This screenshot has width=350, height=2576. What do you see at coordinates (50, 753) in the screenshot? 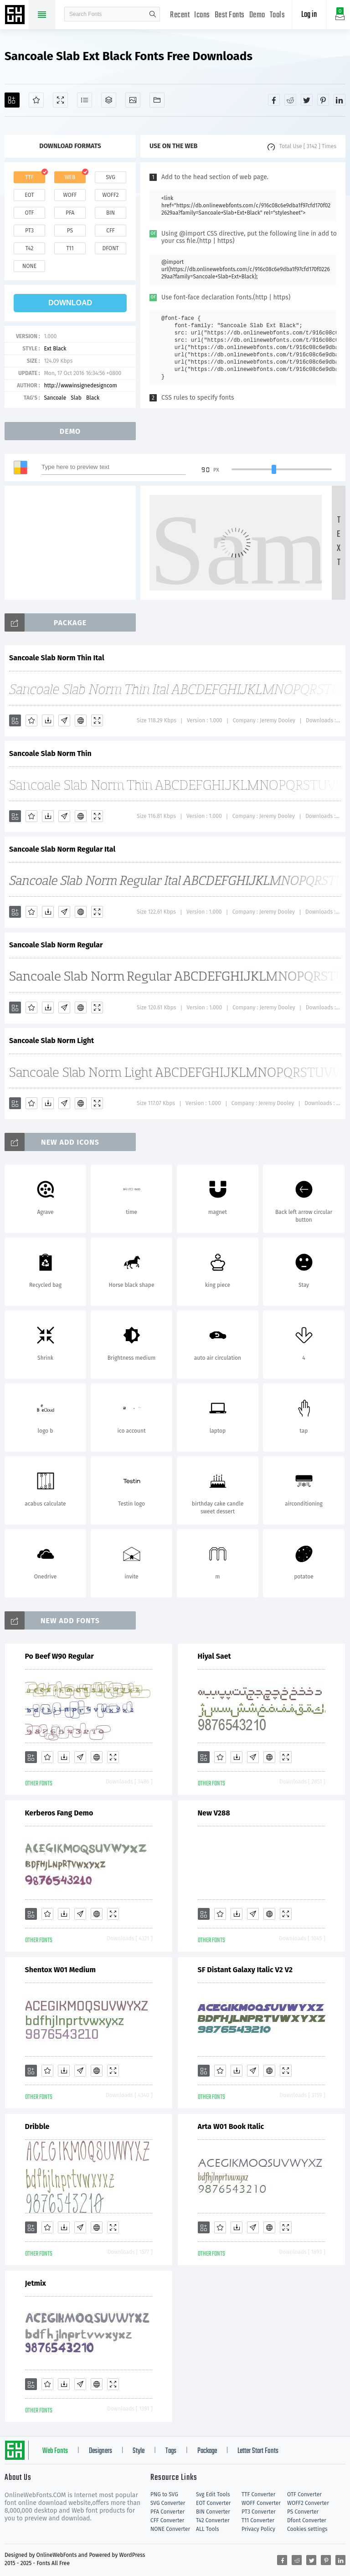
I see `Sancoale Slab Norm Thin` at bounding box center [50, 753].